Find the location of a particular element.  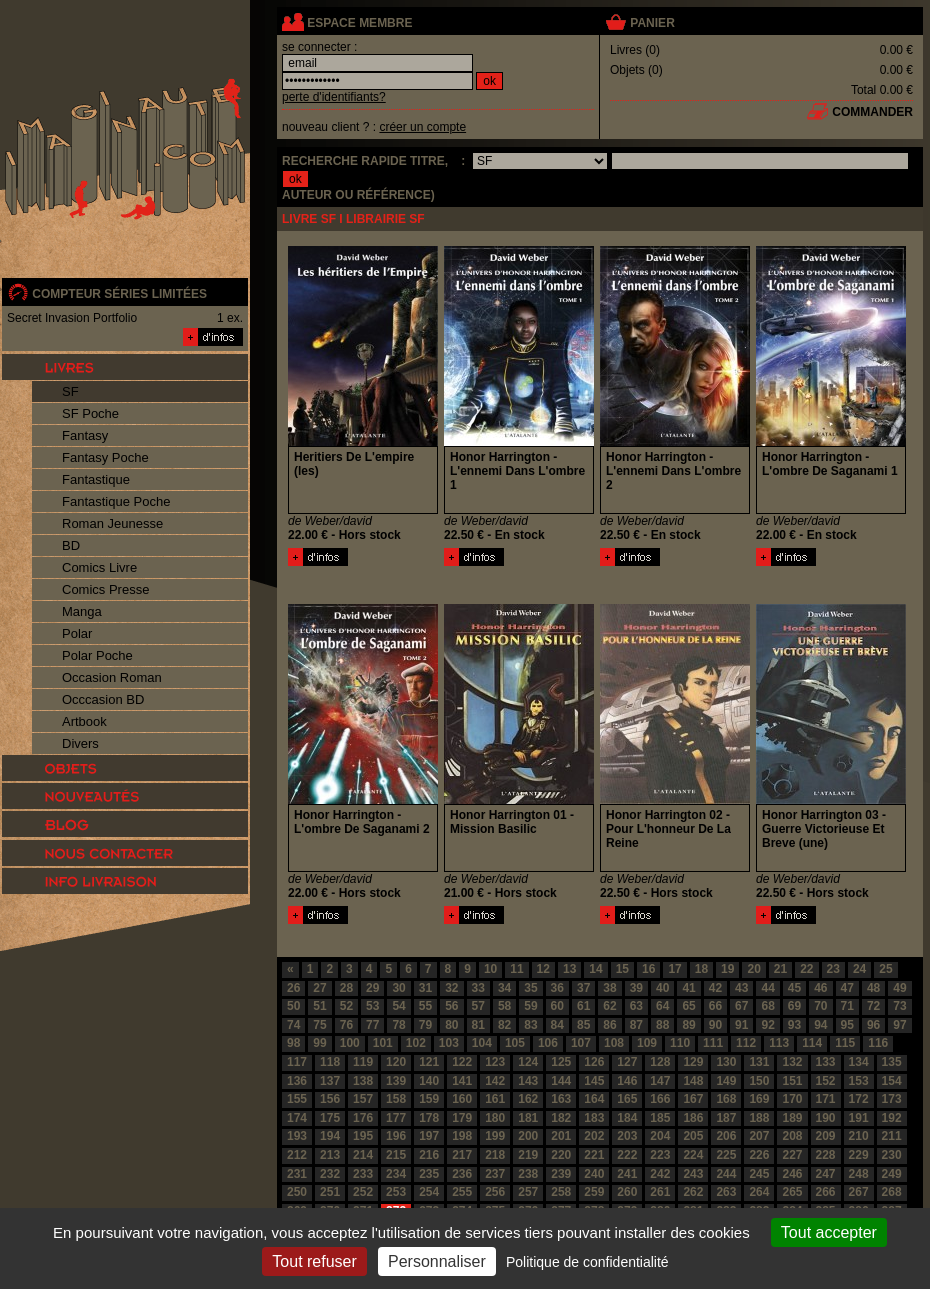

60 is located at coordinates (557, 1006).